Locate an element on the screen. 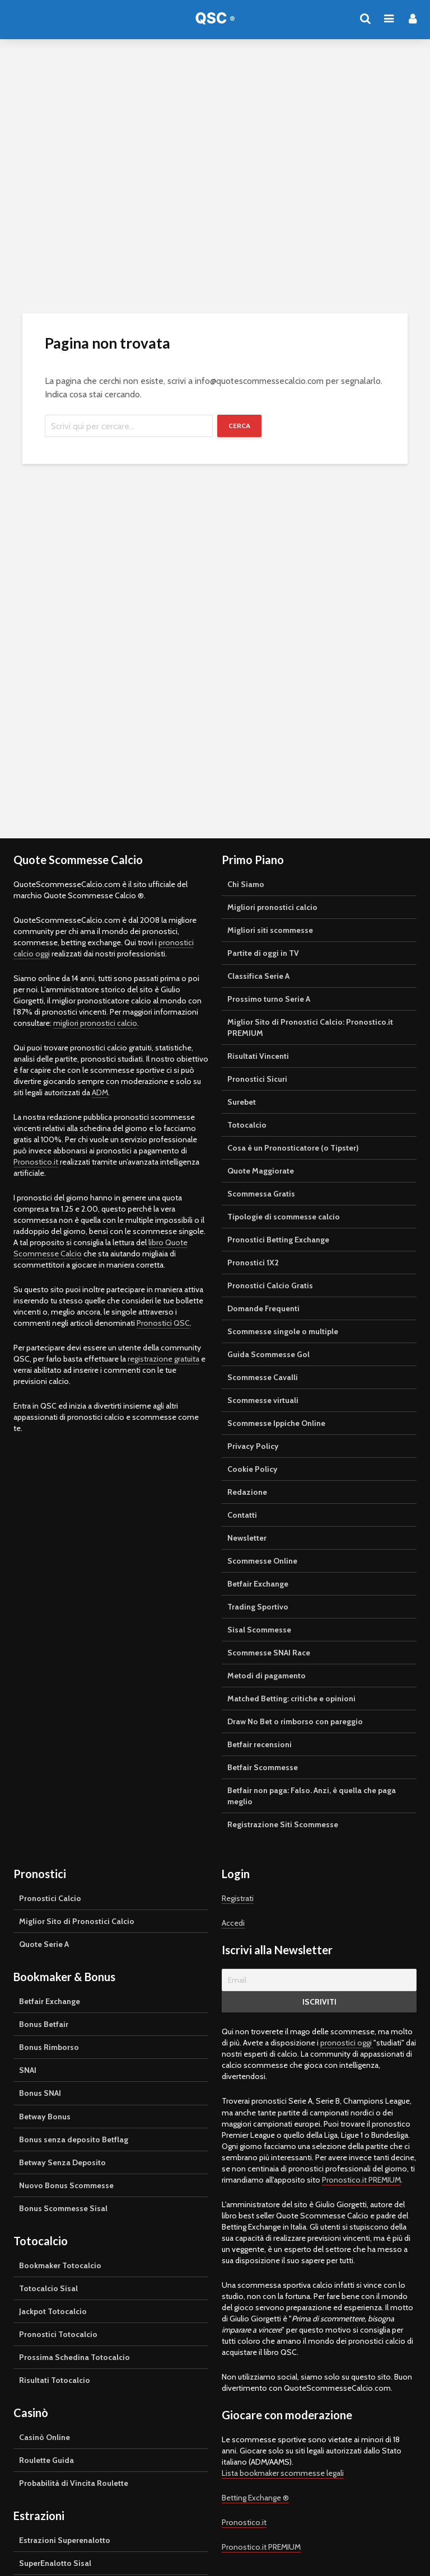 This screenshot has height=2576, width=430. Migliori pronostici calcio is located at coordinates (272, 907).